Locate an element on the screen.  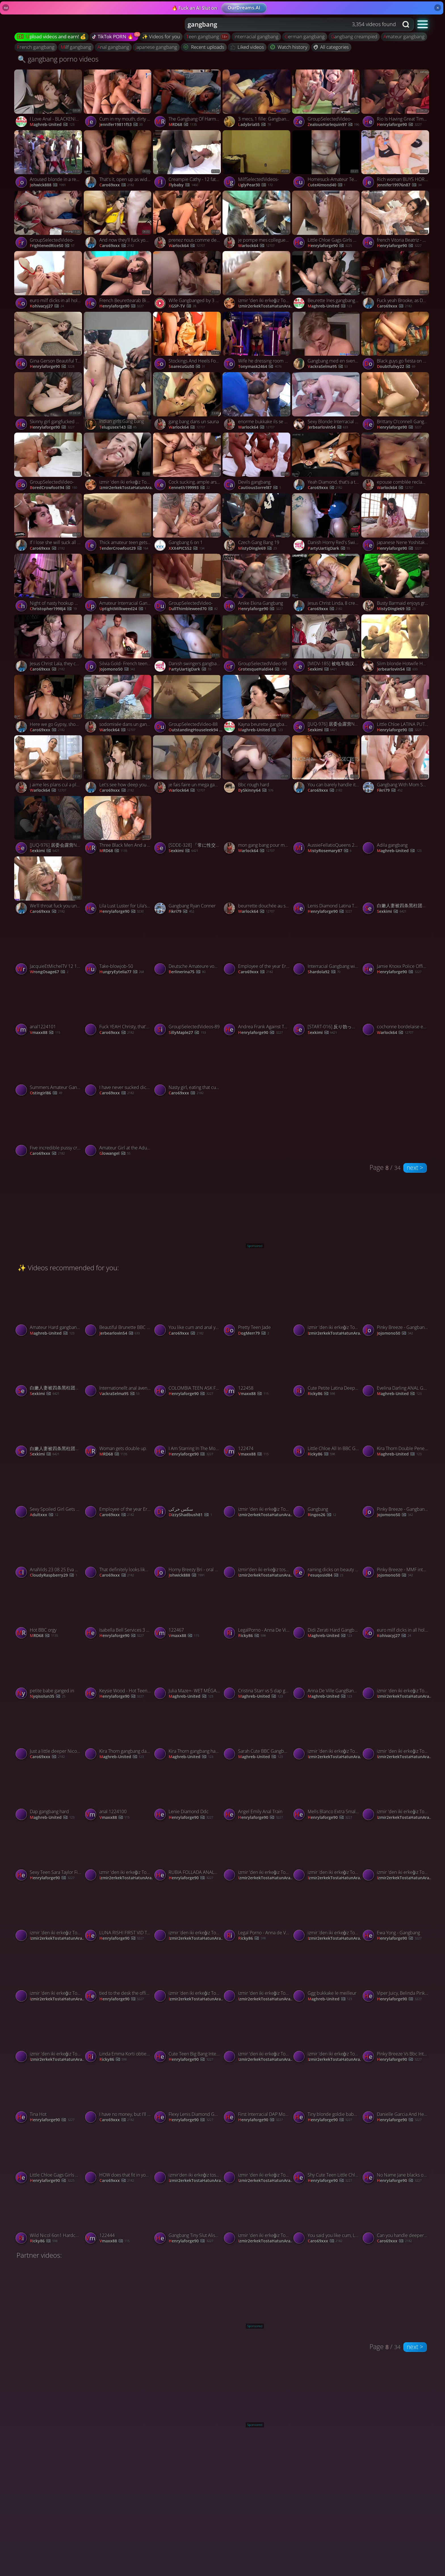
[Watch Black guys go fiesta on a curvy white MILF porno video] is located at coordinates (396, 342).